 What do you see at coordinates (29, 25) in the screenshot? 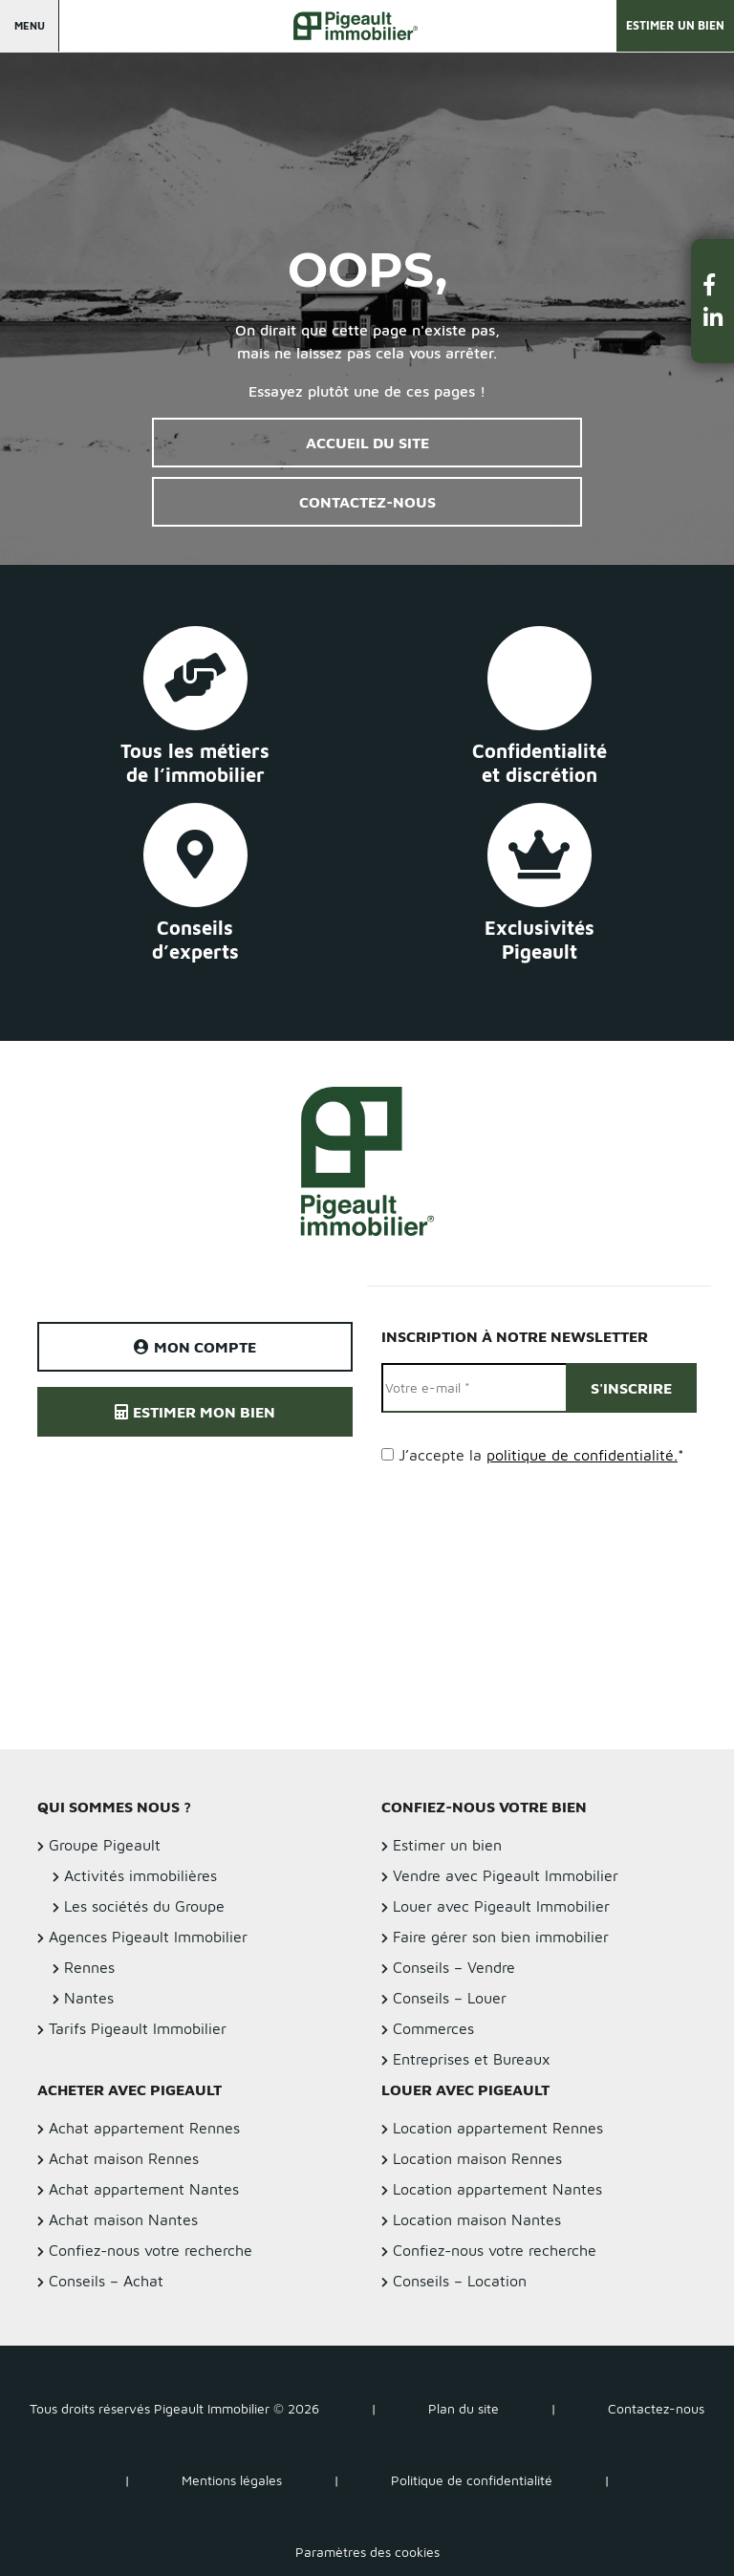
I see `Menu` at bounding box center [29, 25].